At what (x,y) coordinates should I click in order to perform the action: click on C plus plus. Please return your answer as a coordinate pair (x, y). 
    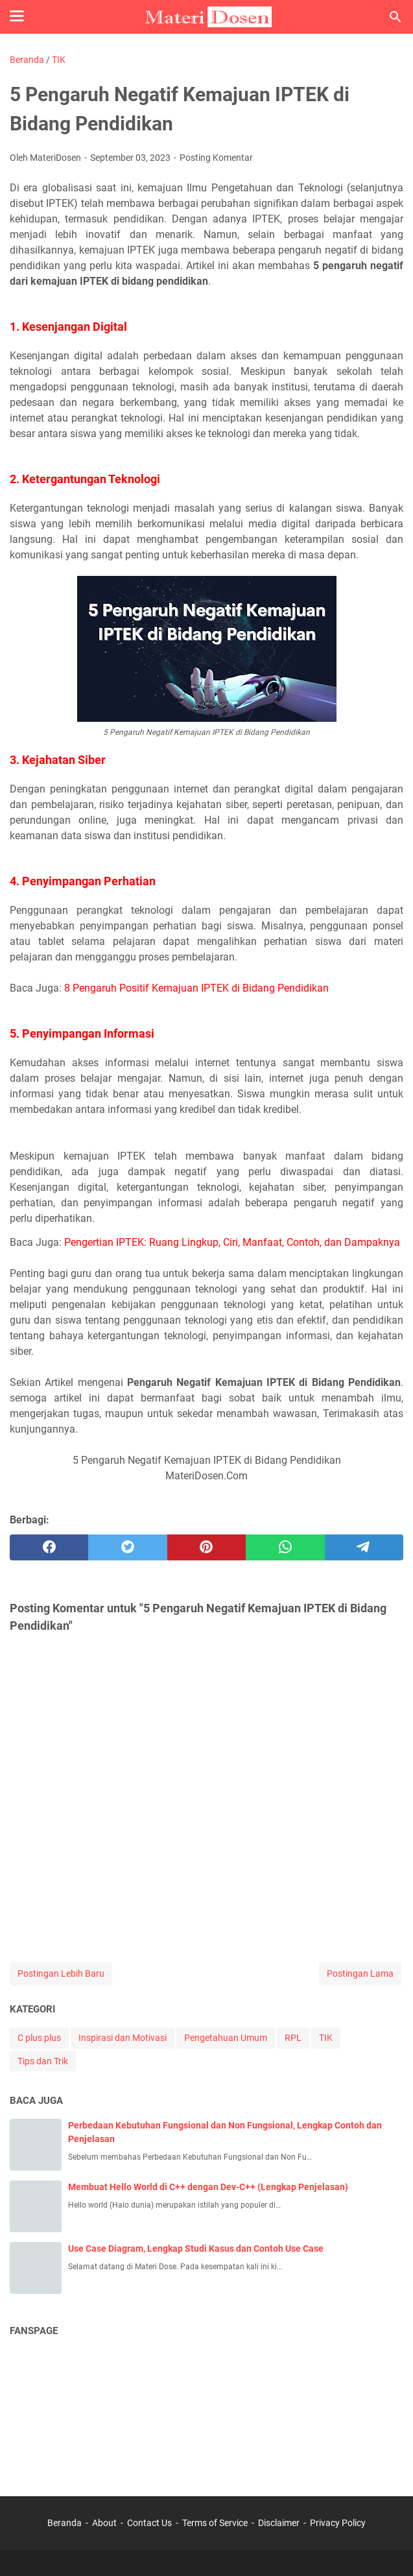
    Looking at the image, I should click on (39, 2038).